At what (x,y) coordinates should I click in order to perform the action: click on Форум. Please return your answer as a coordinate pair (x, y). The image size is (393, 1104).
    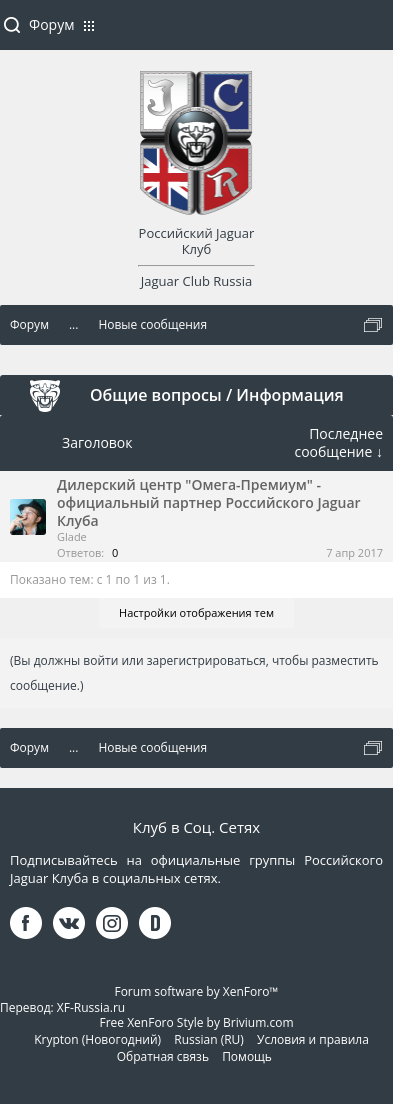
    Looking at the image, I should click on (51, 24).